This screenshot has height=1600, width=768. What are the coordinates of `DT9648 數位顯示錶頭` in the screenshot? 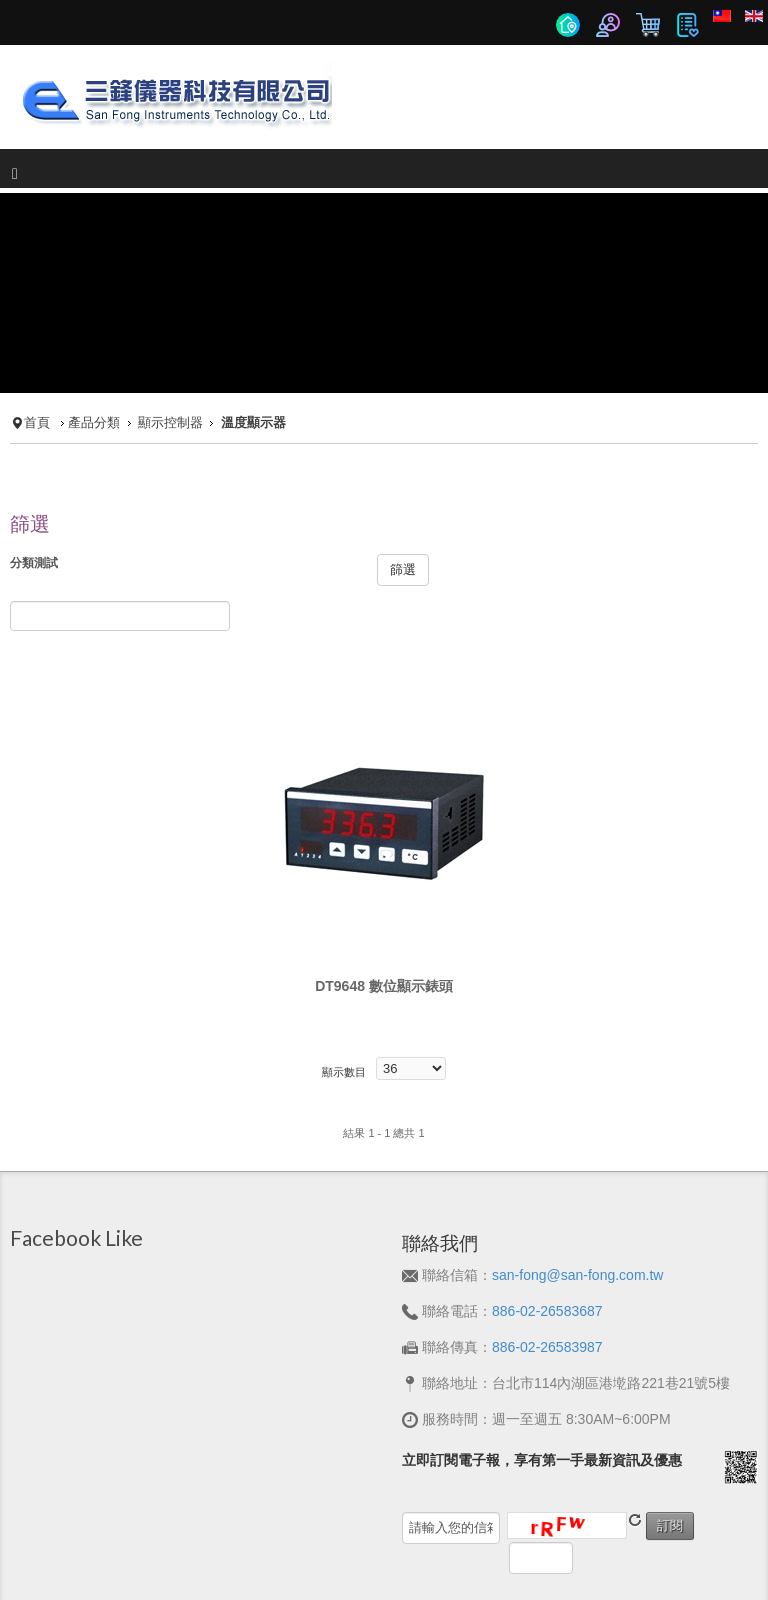 It's located at (384, 897).